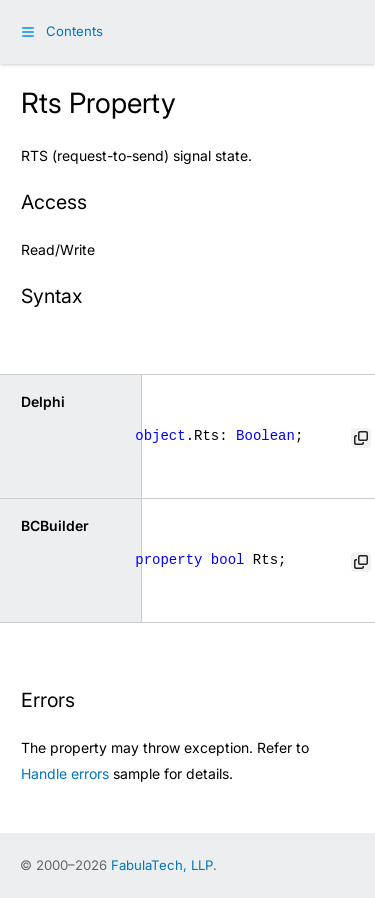  Describe the element at coordinates (65, 773) in the screenshot. I see `Handle errors` at that location.